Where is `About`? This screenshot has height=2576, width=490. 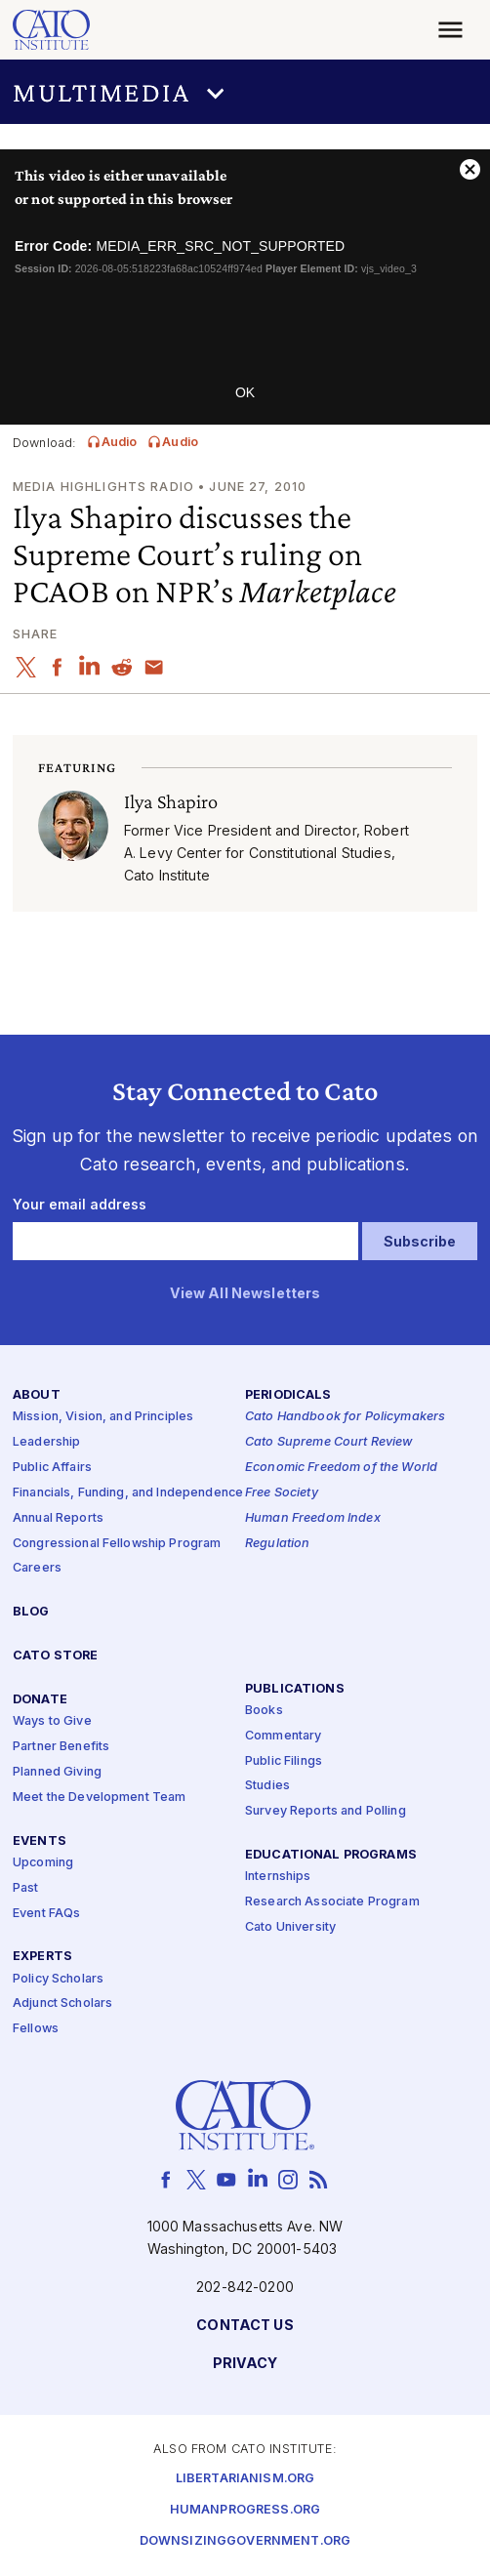 About is located at coordinates (37, 1395).